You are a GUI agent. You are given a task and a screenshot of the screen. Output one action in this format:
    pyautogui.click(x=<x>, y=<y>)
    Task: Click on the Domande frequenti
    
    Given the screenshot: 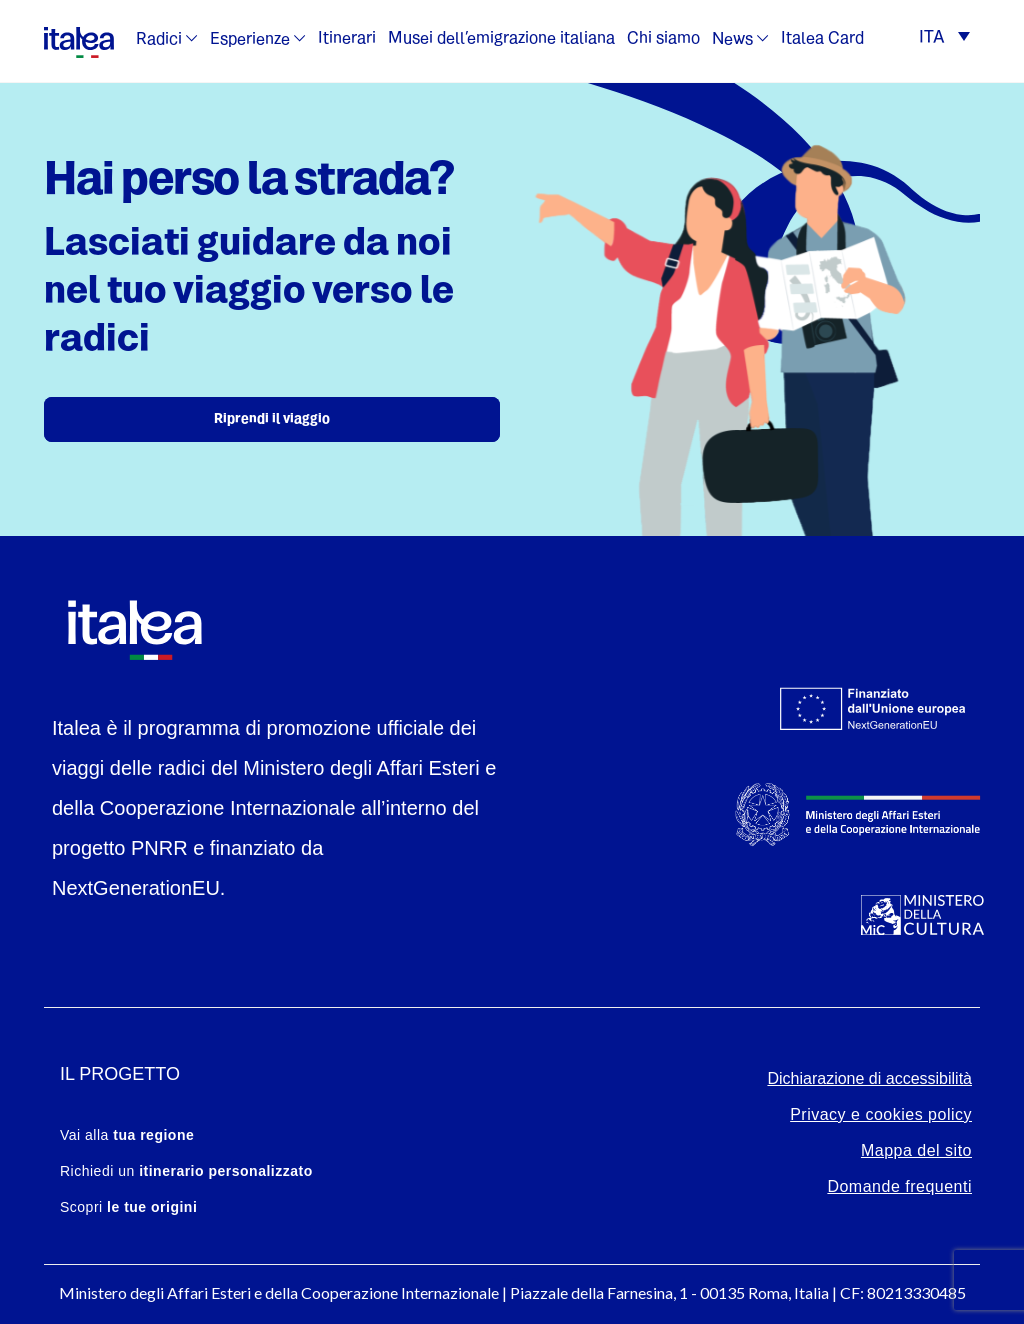 What is the action you would take?
    pyautogui.click(x=899, y=1186)
    